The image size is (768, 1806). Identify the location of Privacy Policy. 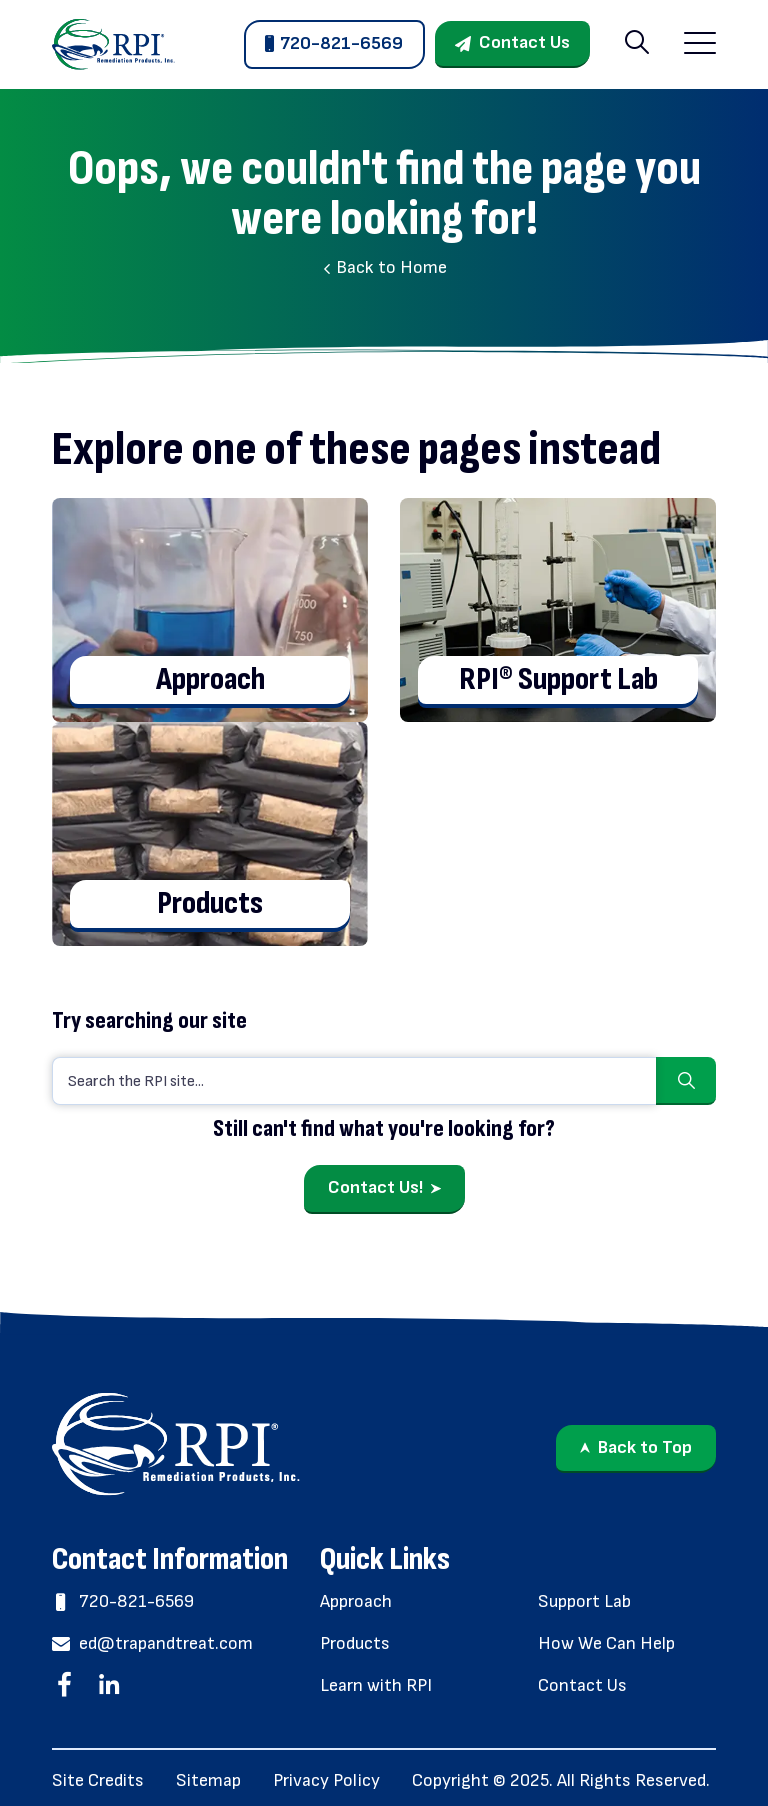
(326, 1780).